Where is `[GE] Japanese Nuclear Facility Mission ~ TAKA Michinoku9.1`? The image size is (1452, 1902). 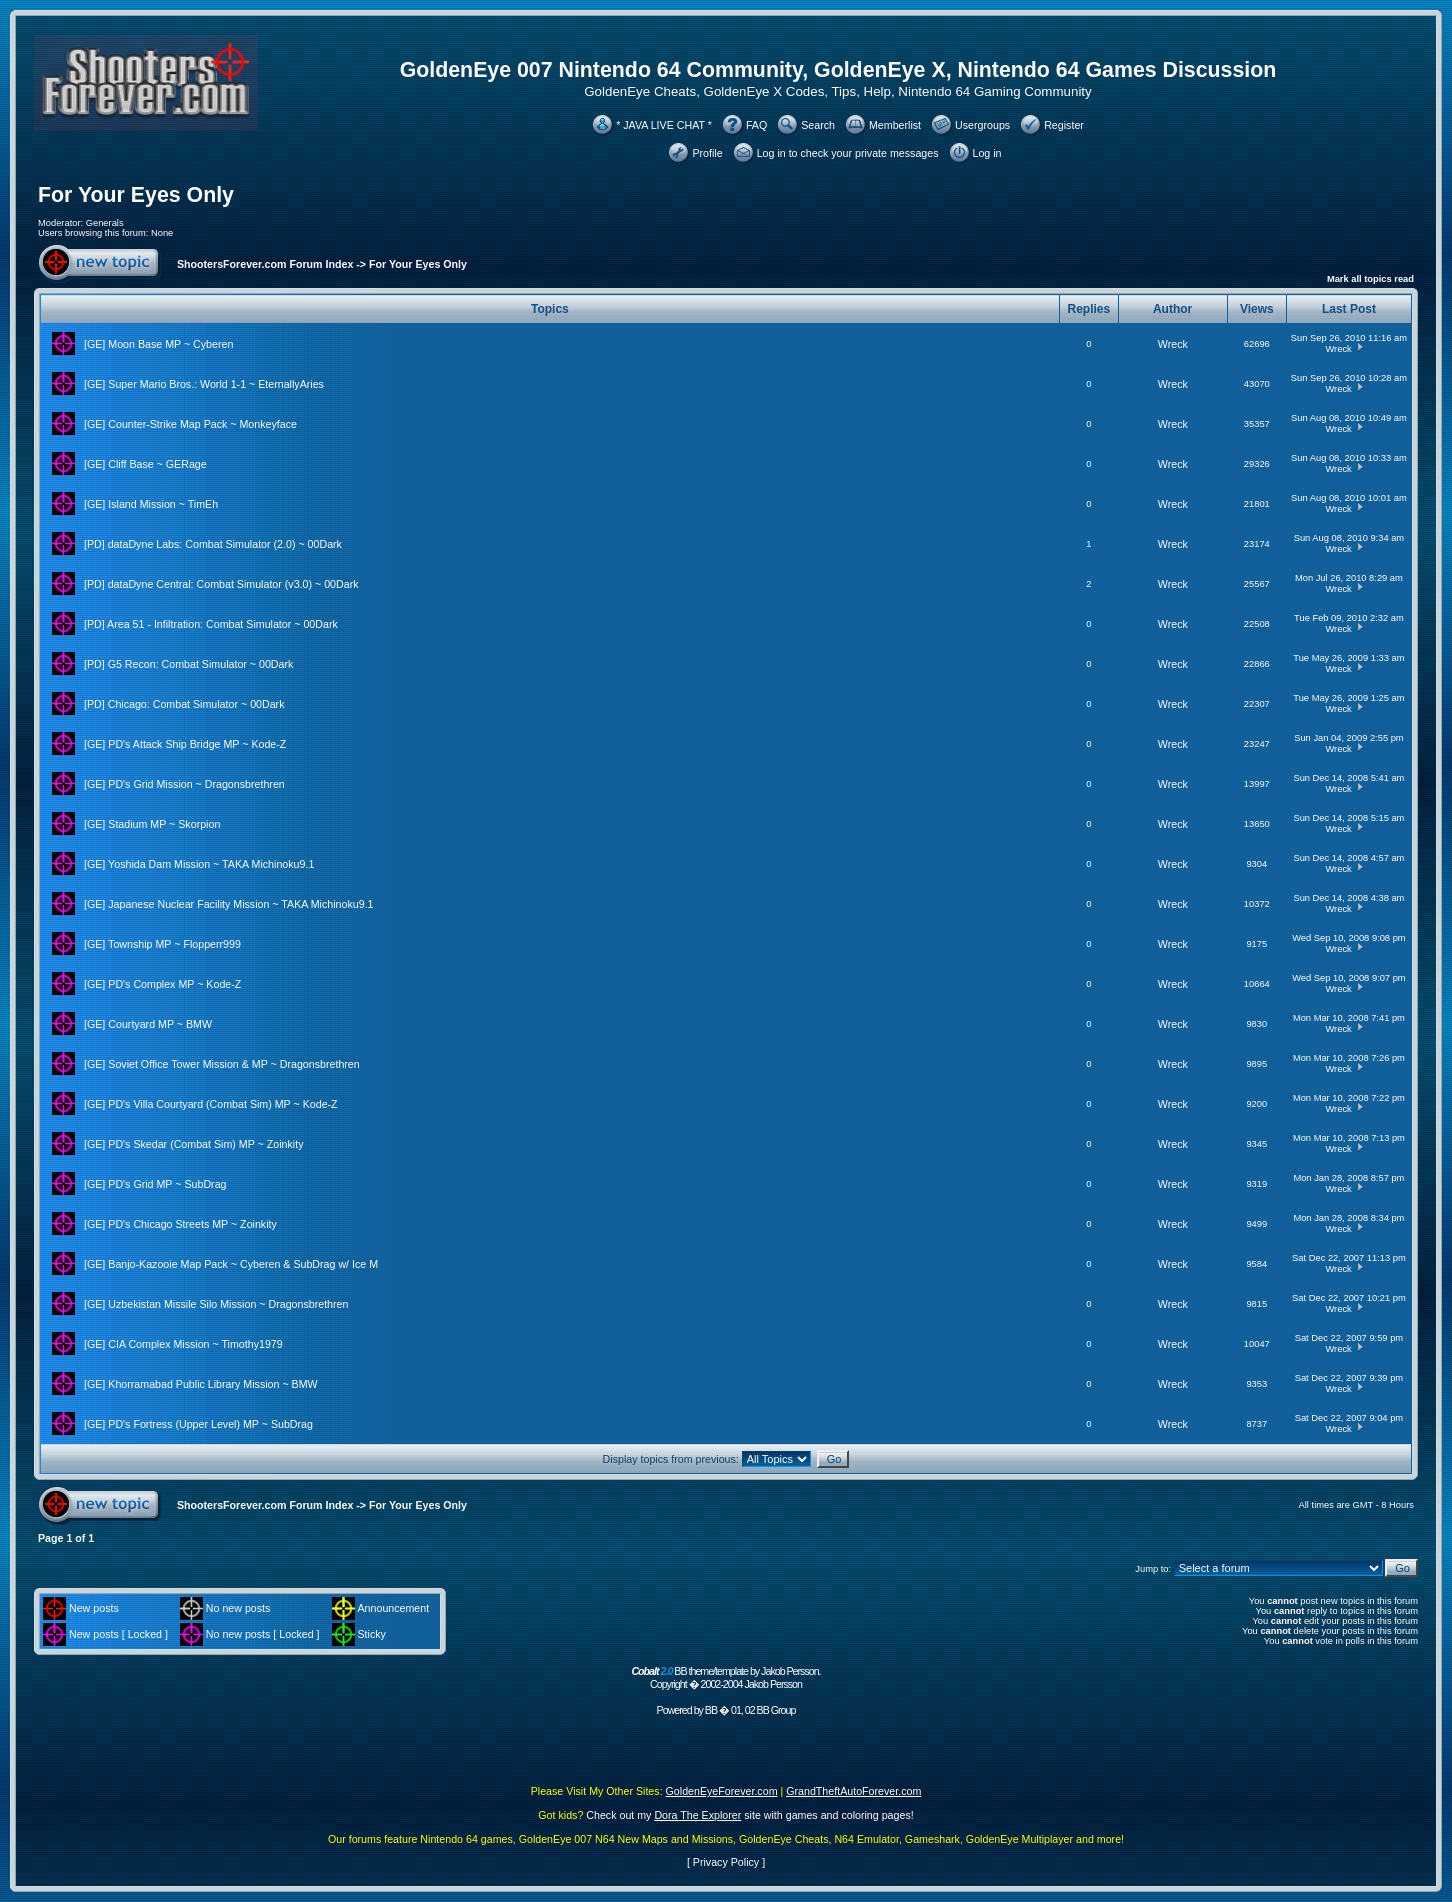
[GE] Japanese Nuclear Facility Mission ~ TAKA Michinoku9.1 is located at coordinates (229, 904).